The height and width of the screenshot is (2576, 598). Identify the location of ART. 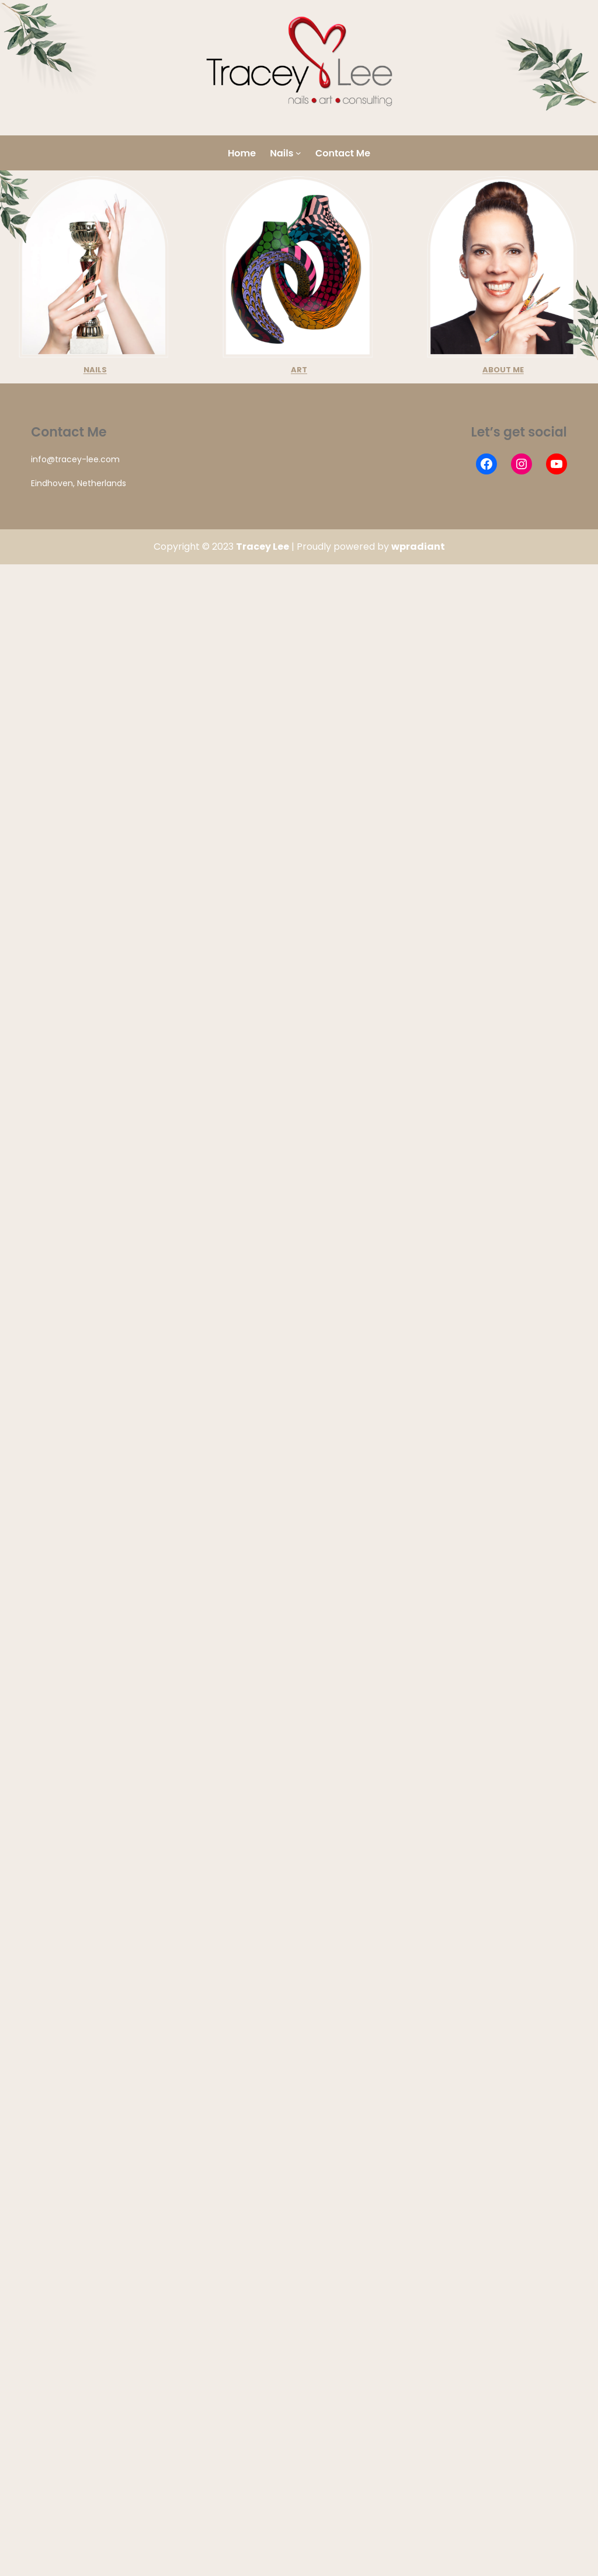
(299, 369).